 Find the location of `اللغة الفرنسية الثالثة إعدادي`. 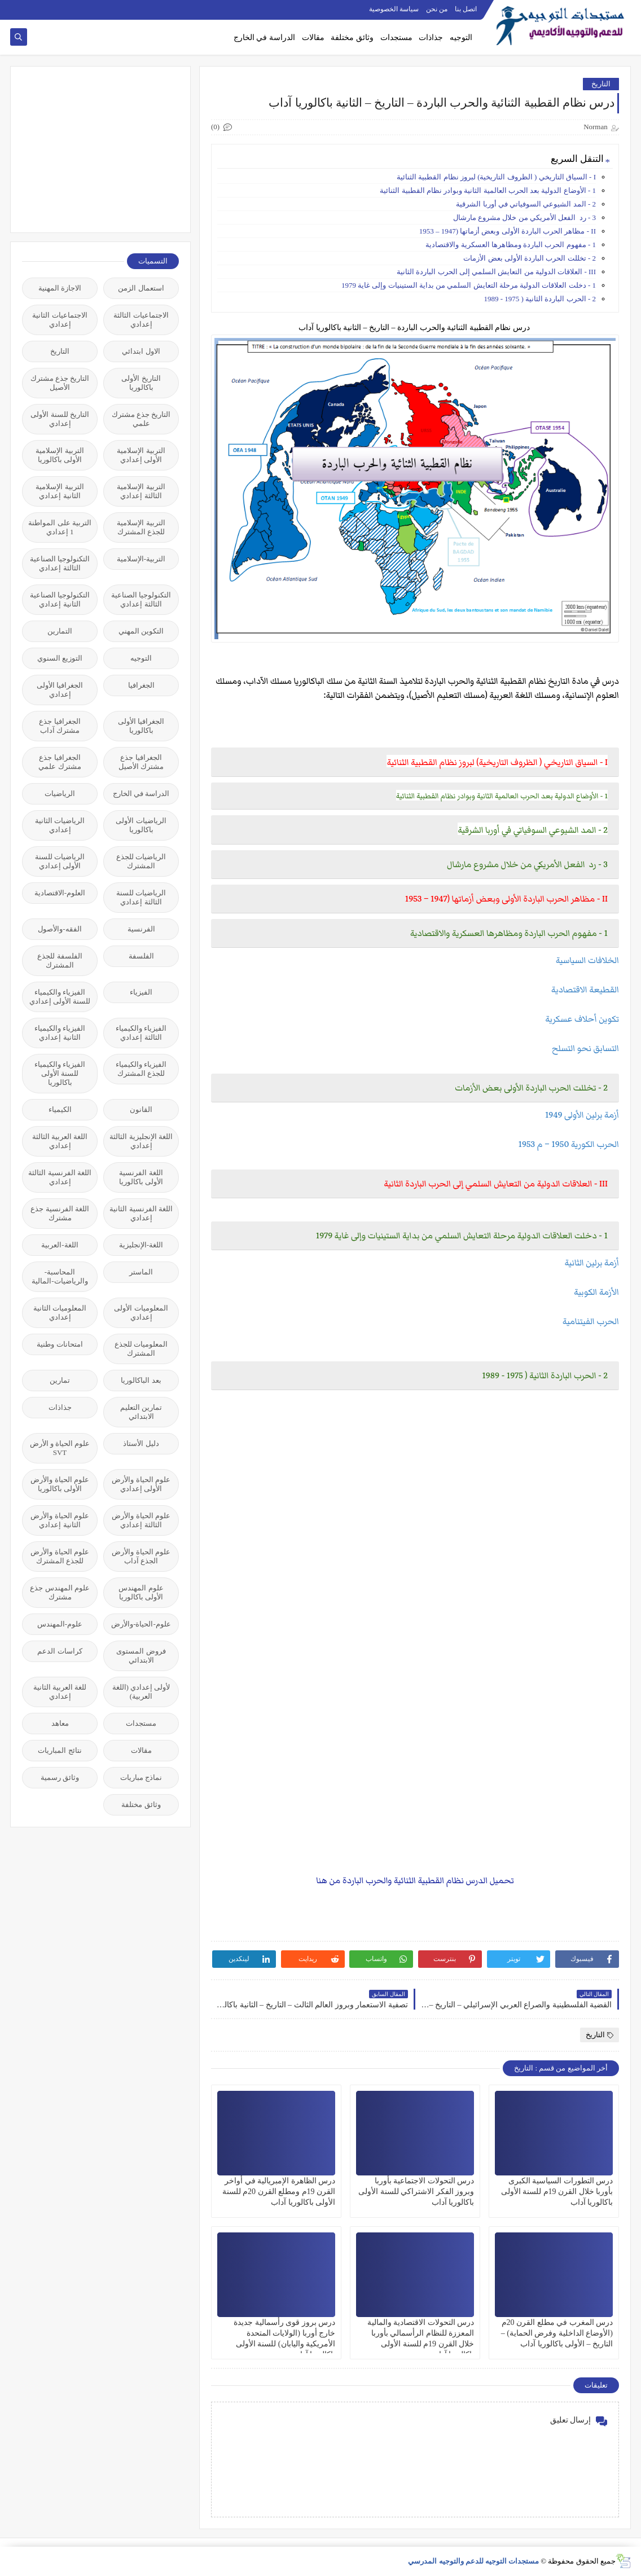

اللغة الفرنسية الثالثة إعدادي is located at coordinates (59, 1177).